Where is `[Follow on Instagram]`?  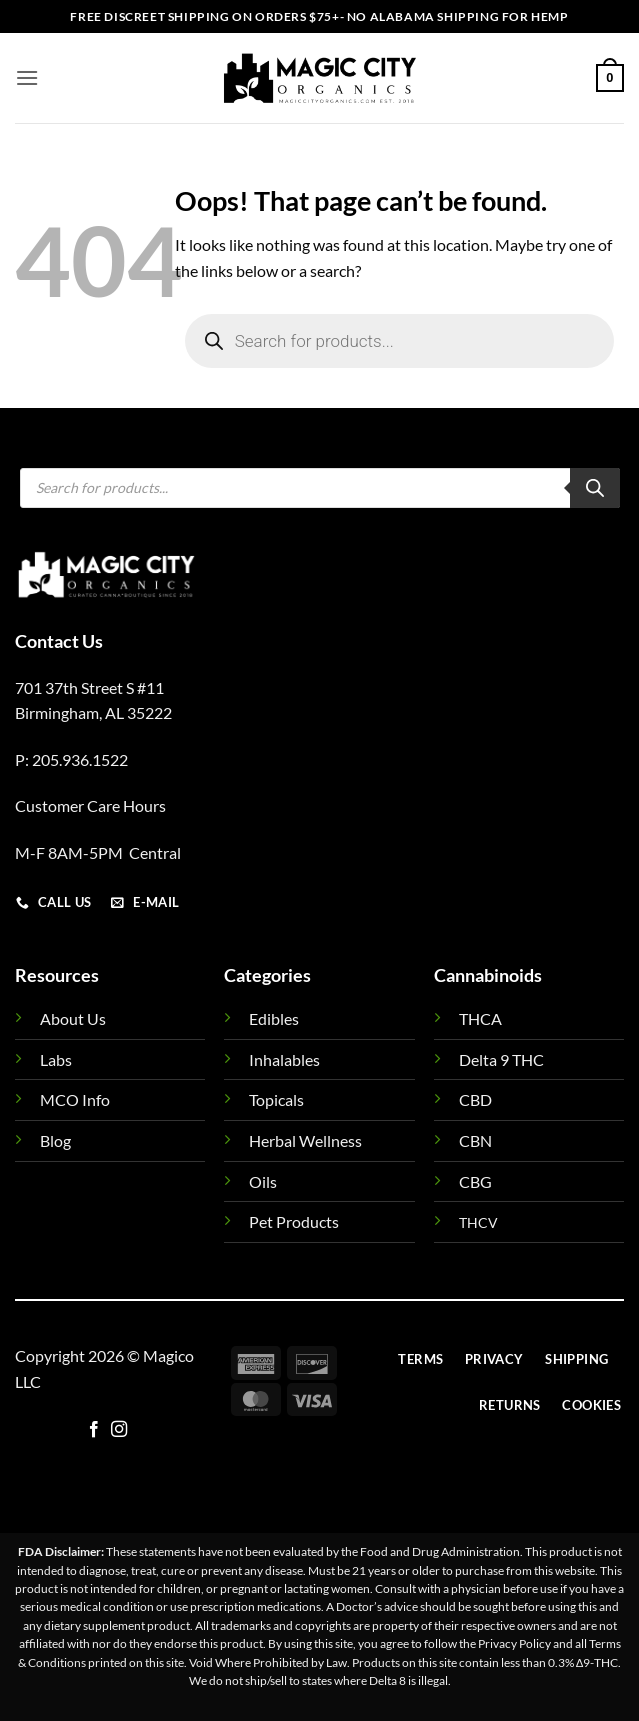
[Follow on Instagram] is located at coordinates (119, 1430).